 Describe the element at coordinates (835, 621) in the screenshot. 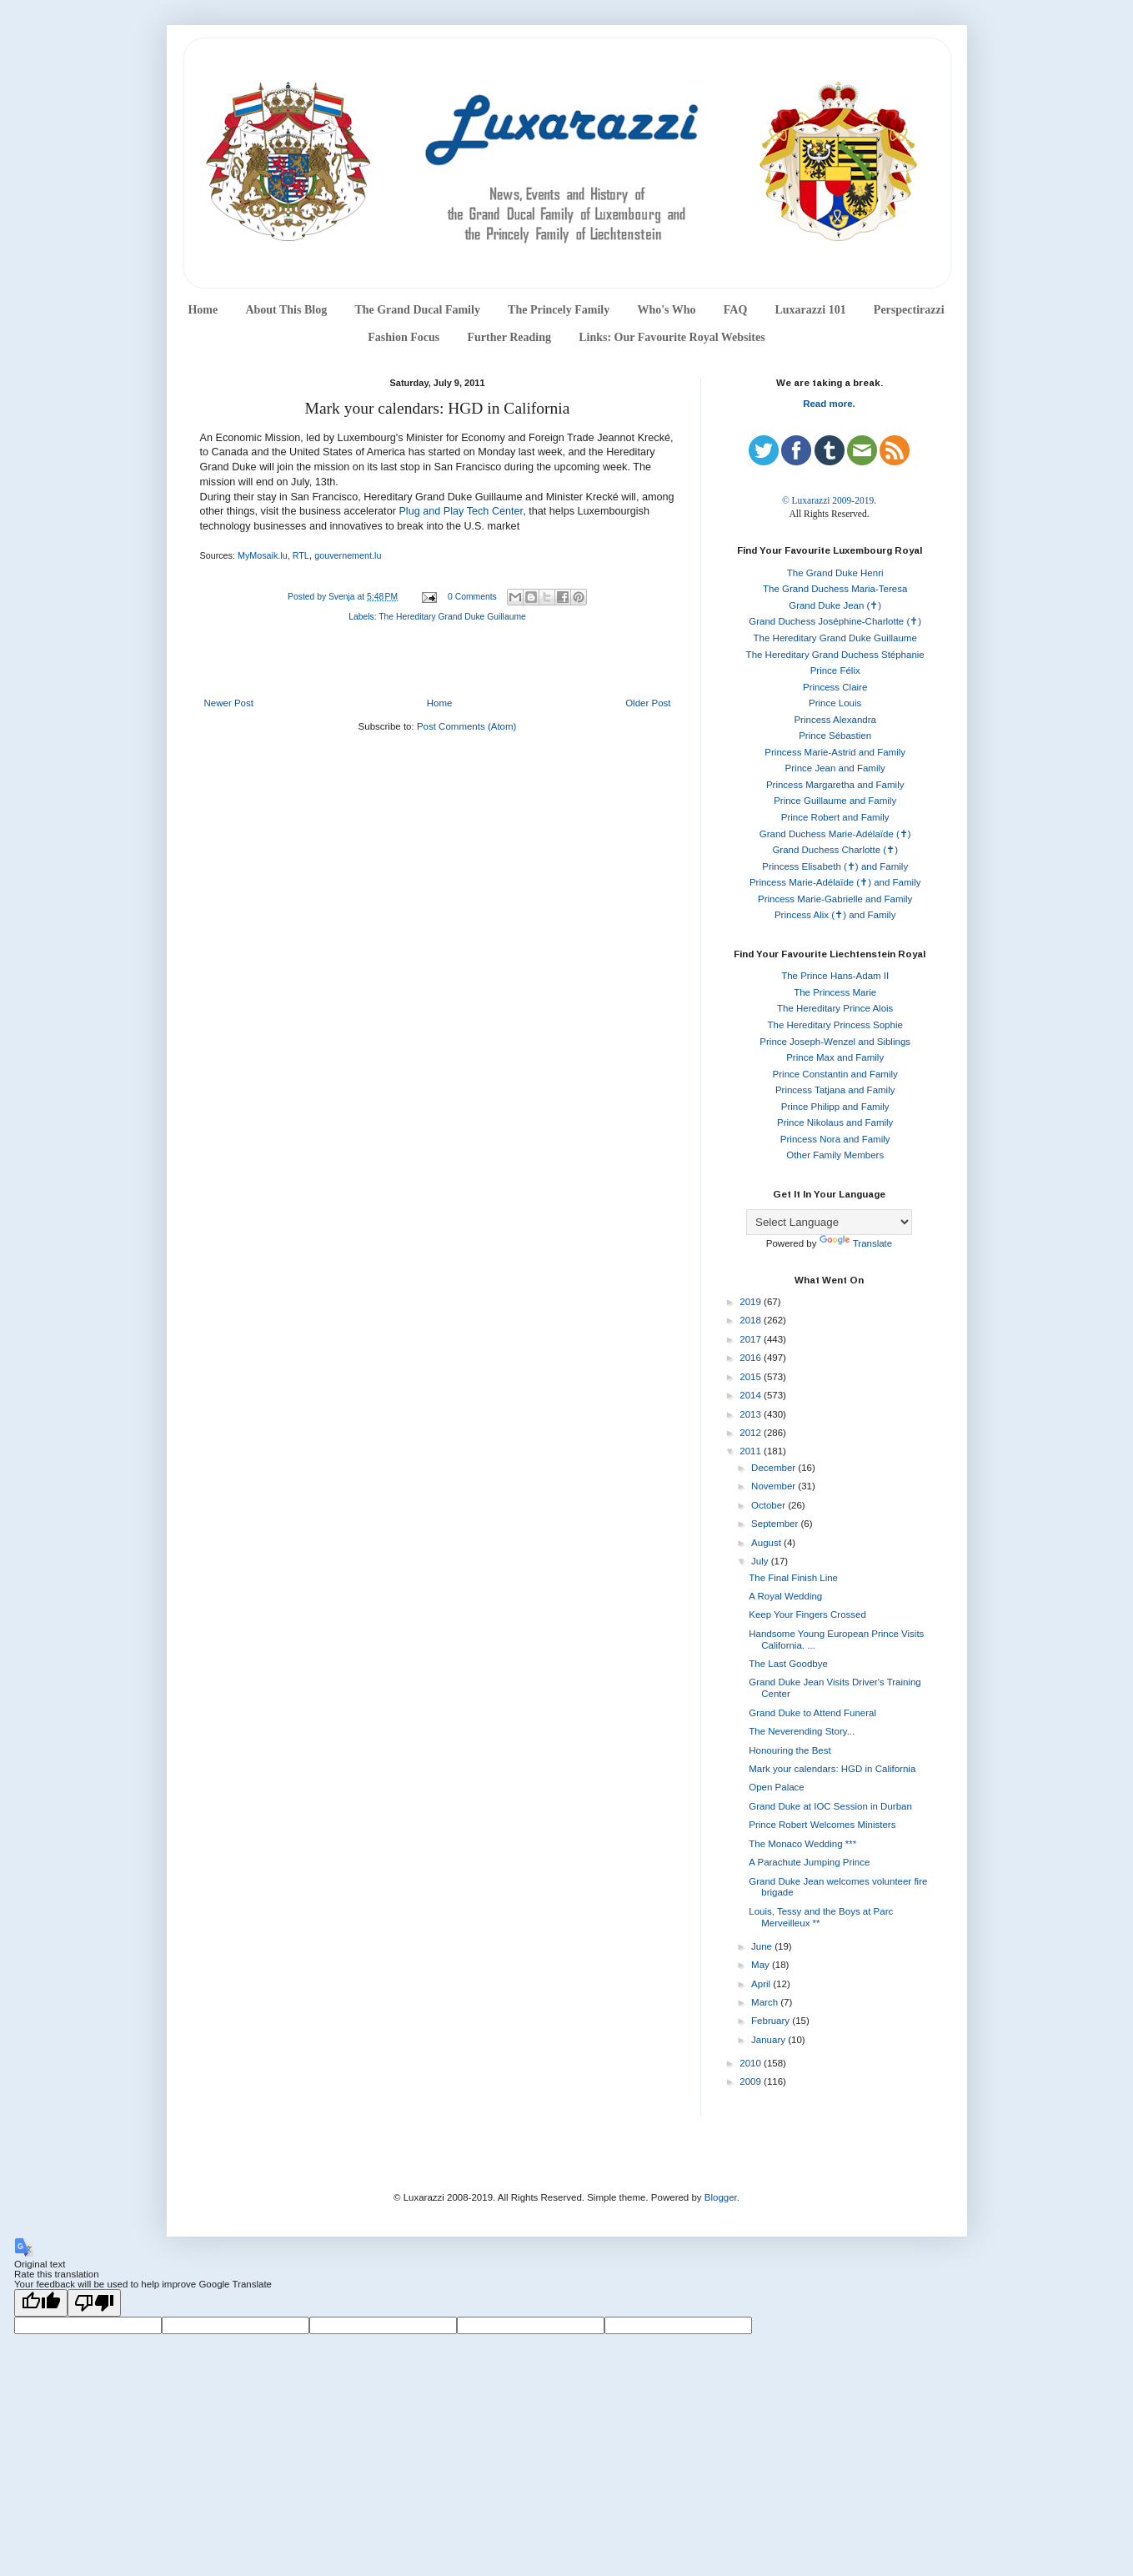

I see `Grand Duchess Joséphine-Charlotte (✝)` at that location.